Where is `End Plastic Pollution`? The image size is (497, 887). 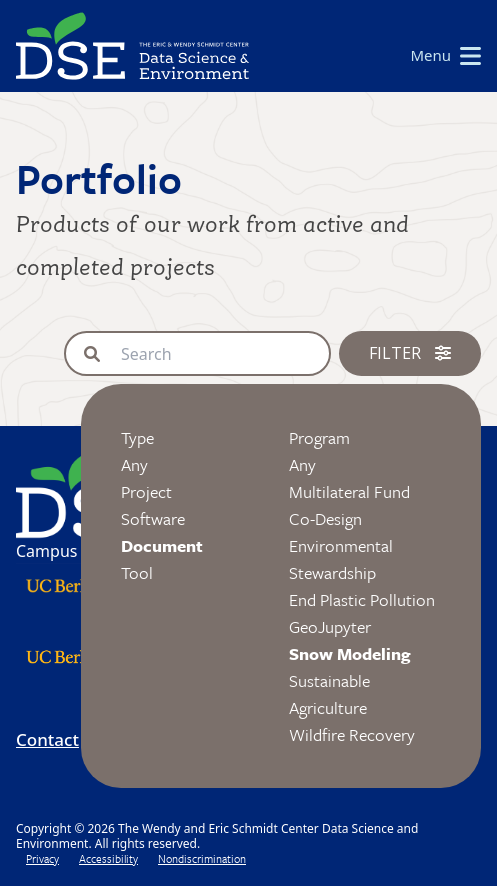 End Plastic Pollution is located at coordinates (362, 599).